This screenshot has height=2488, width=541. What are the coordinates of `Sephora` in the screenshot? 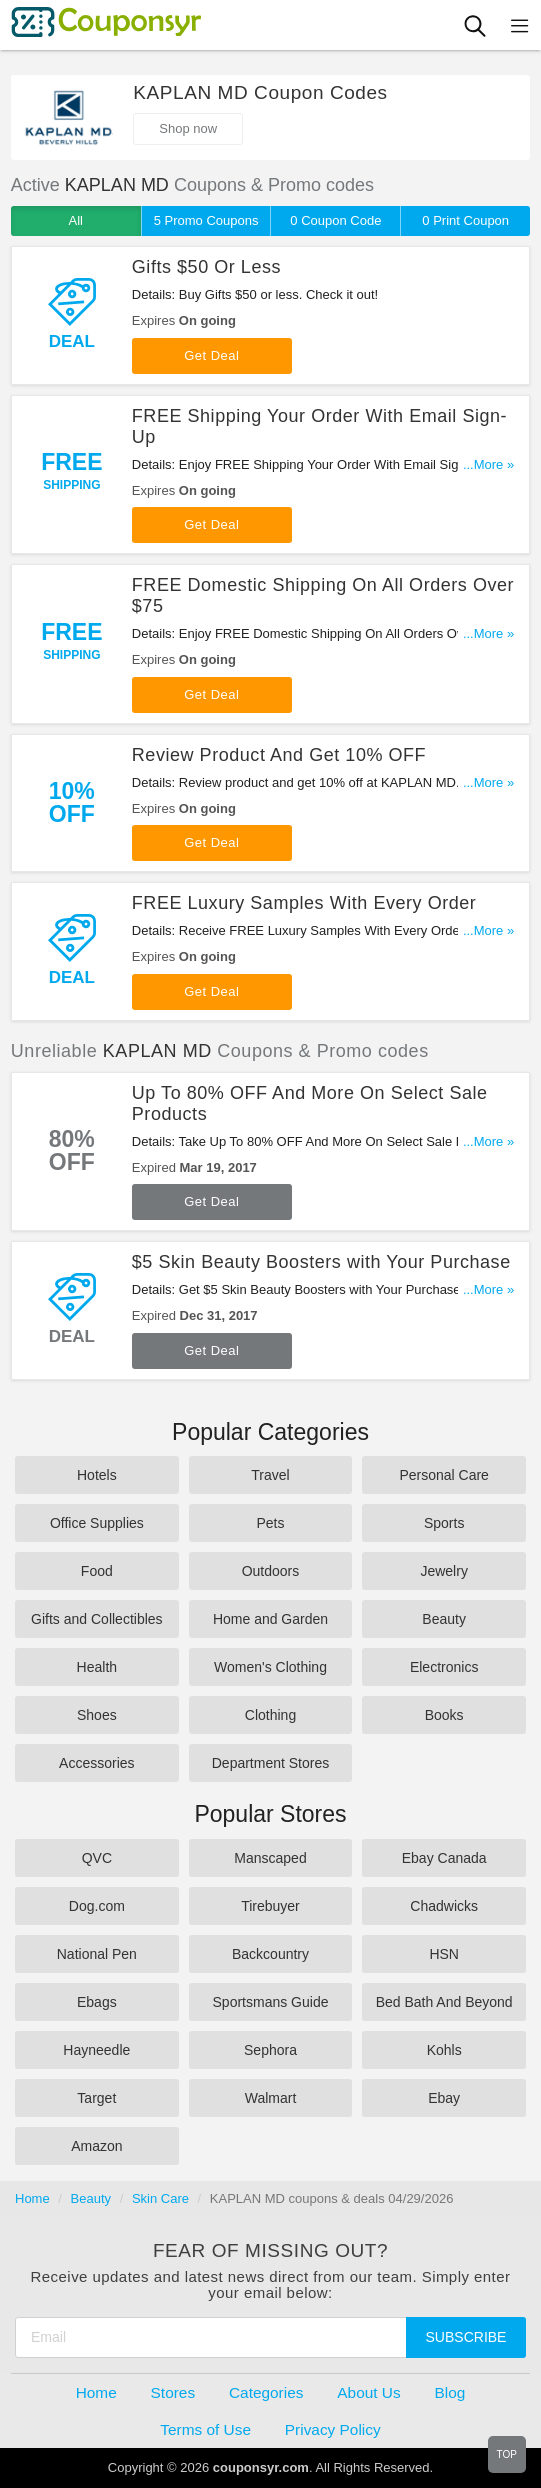 It's located at (270, 2050).